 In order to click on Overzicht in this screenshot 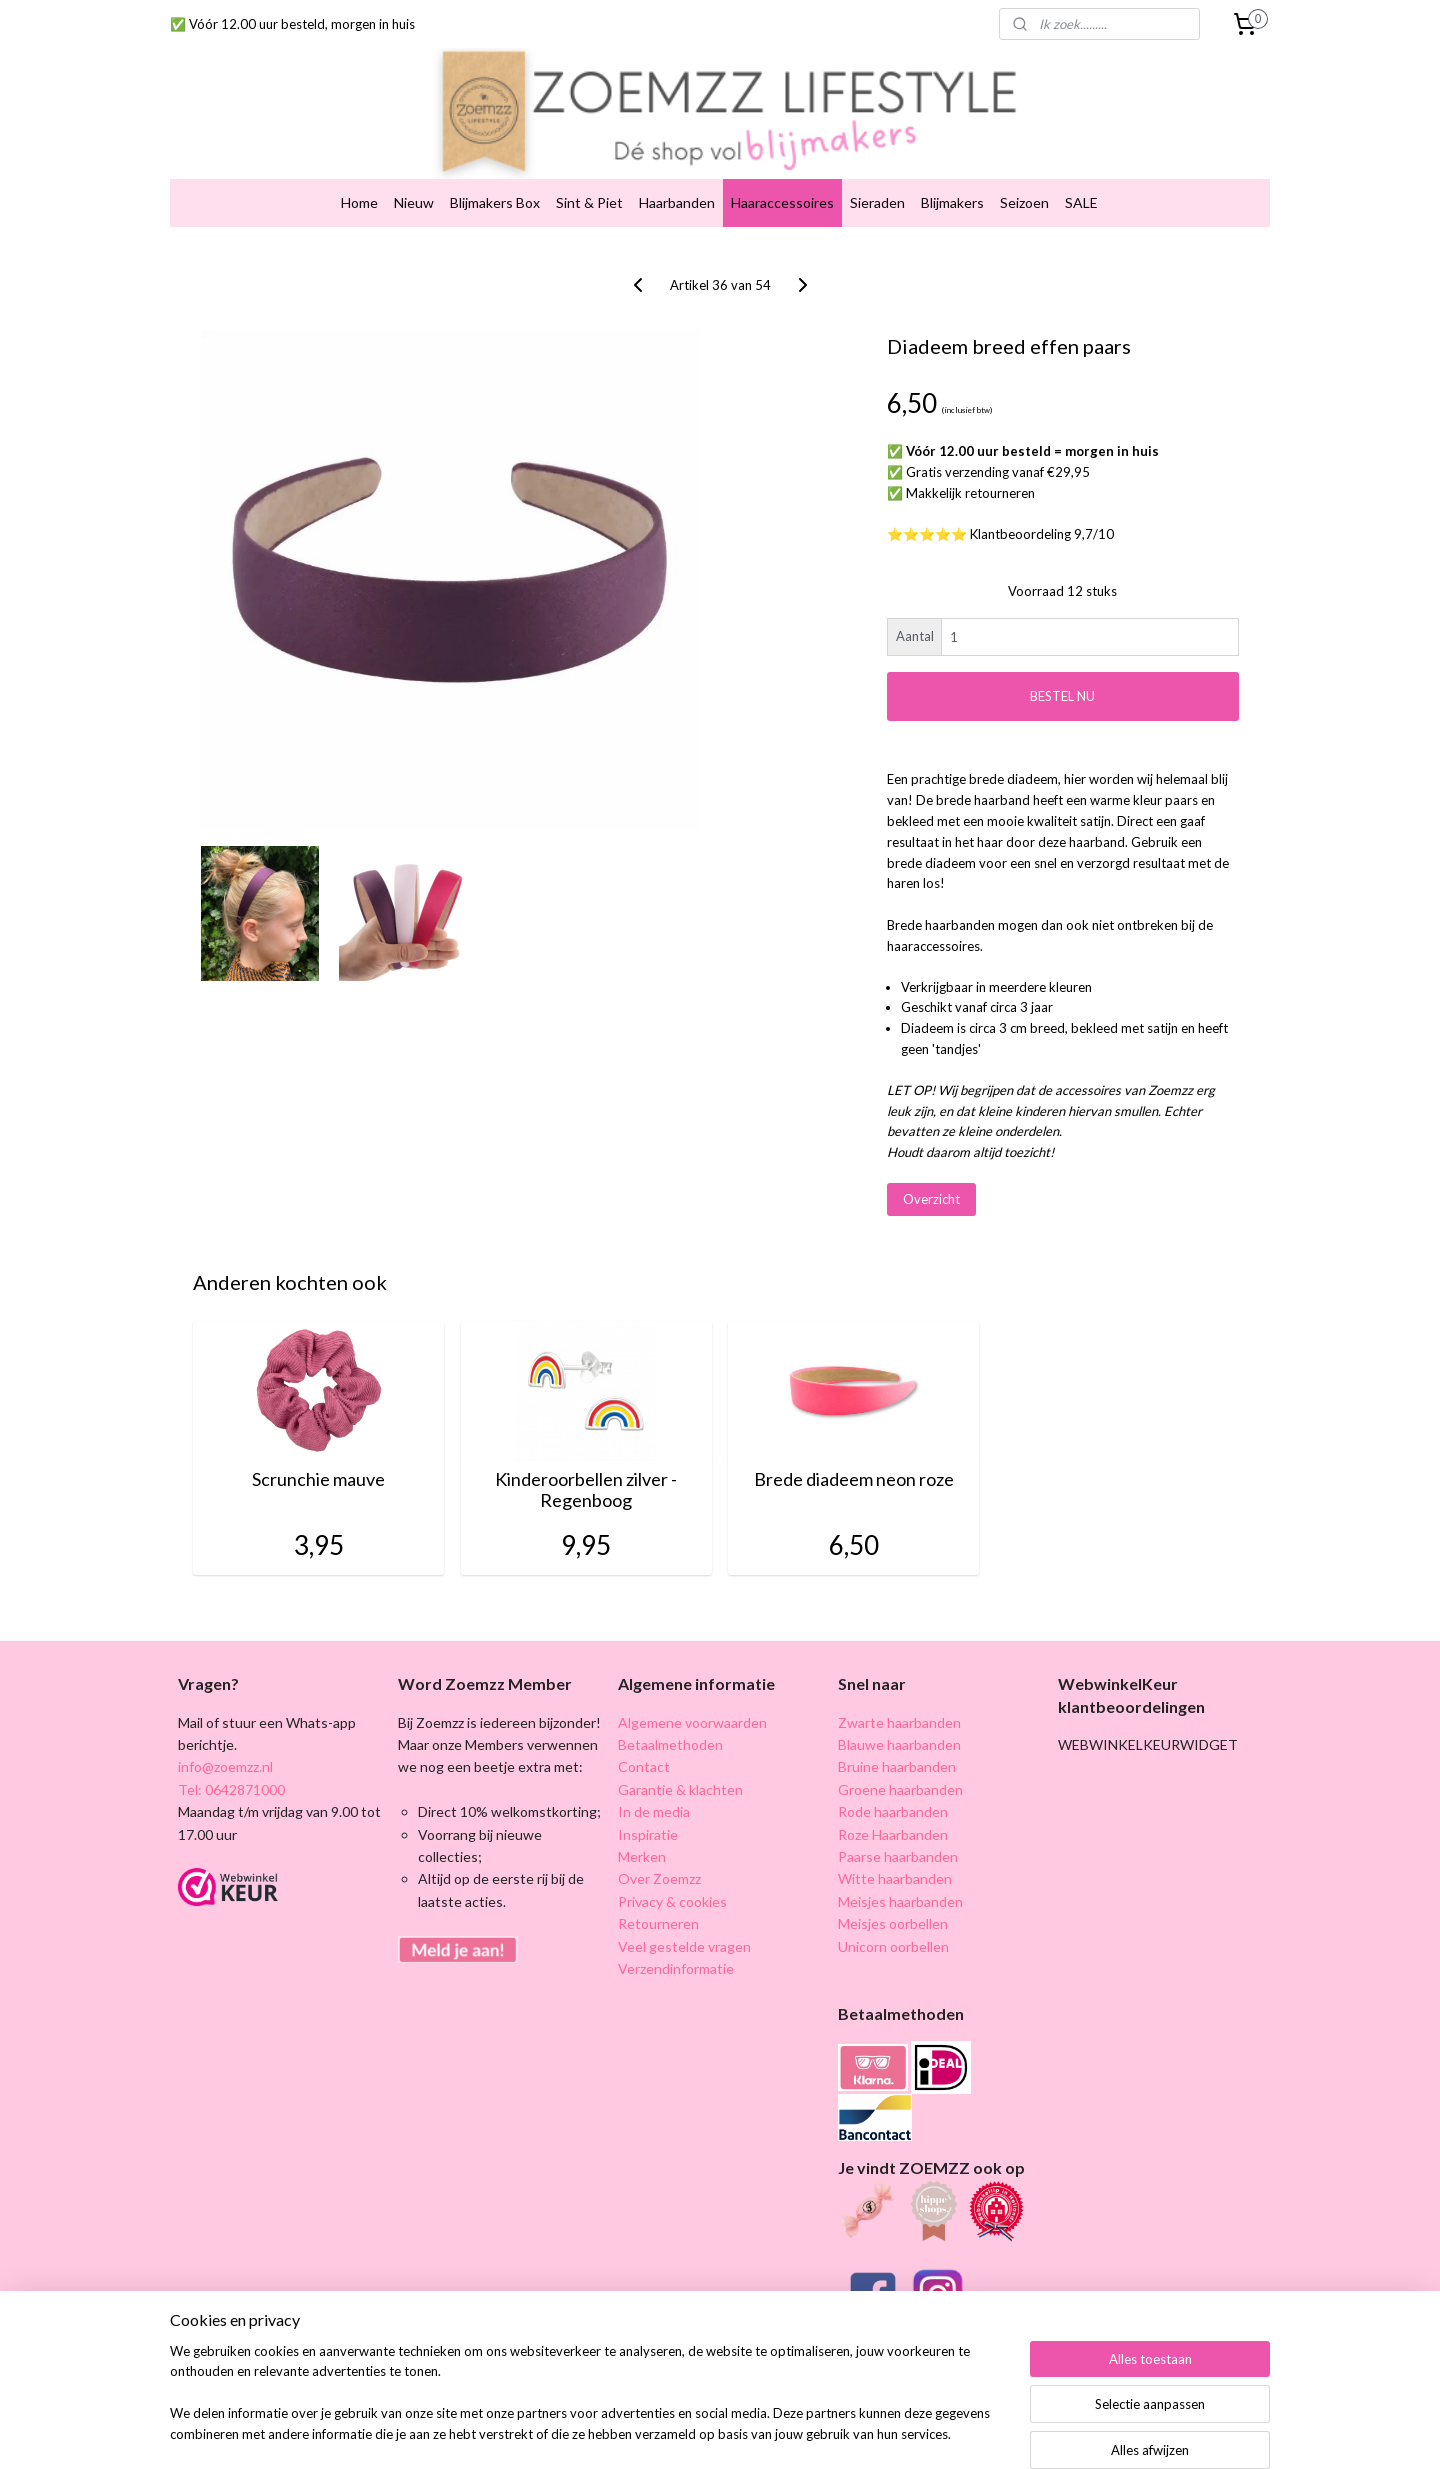, I will do `click(931, 1168)`.